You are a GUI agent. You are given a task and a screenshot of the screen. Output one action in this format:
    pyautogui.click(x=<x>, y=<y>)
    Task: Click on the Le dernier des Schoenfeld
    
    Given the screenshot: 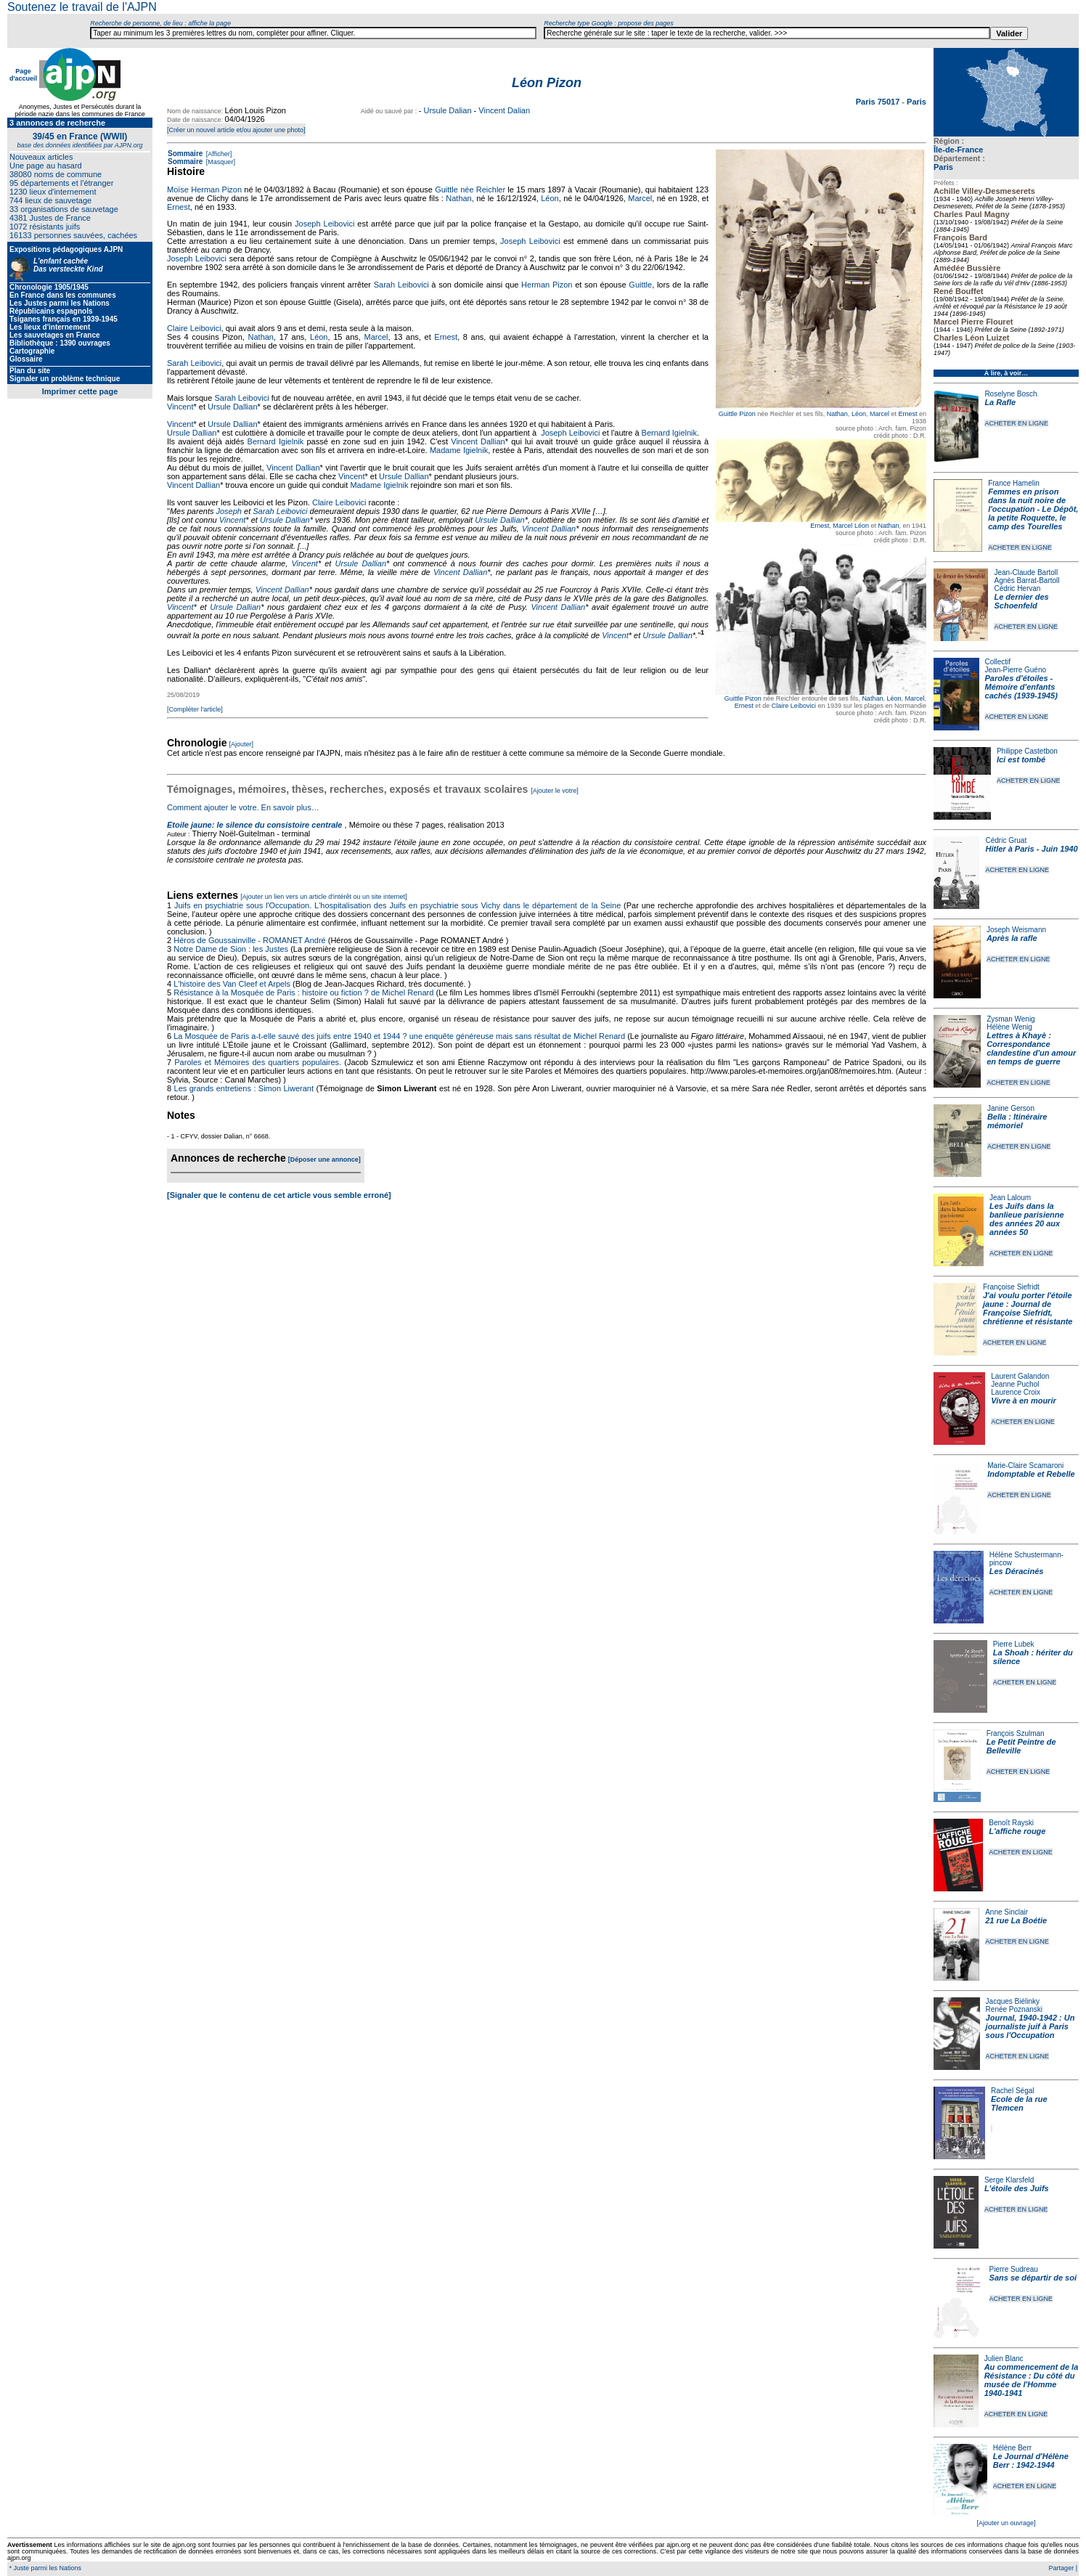 What is the action you would take?
    pyautogui.click(x=1021, y=601)
    